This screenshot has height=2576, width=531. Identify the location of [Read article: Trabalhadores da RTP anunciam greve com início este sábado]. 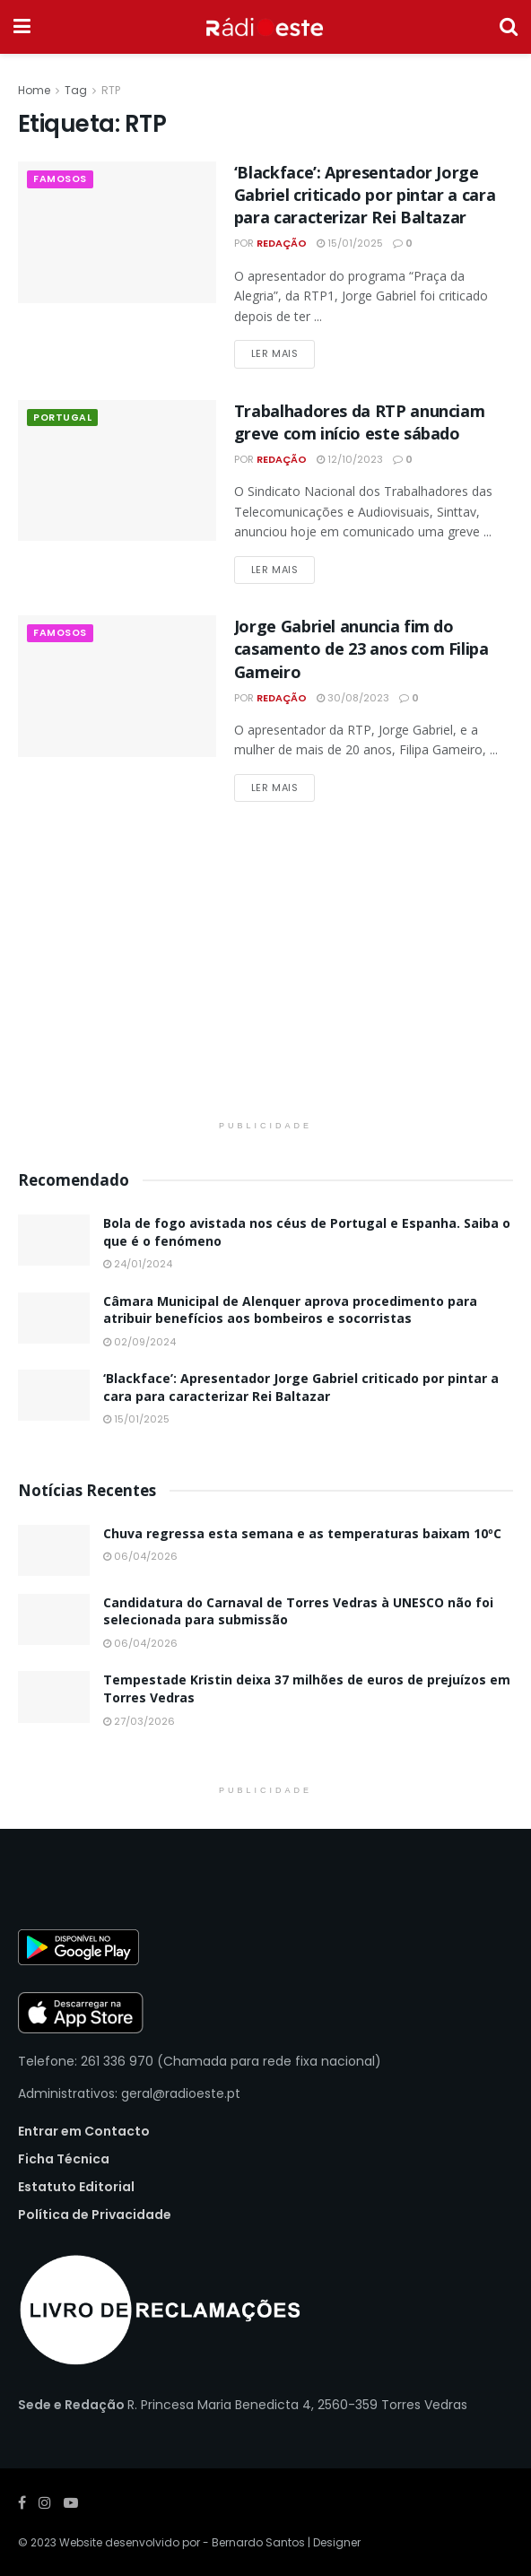
(117, 471).